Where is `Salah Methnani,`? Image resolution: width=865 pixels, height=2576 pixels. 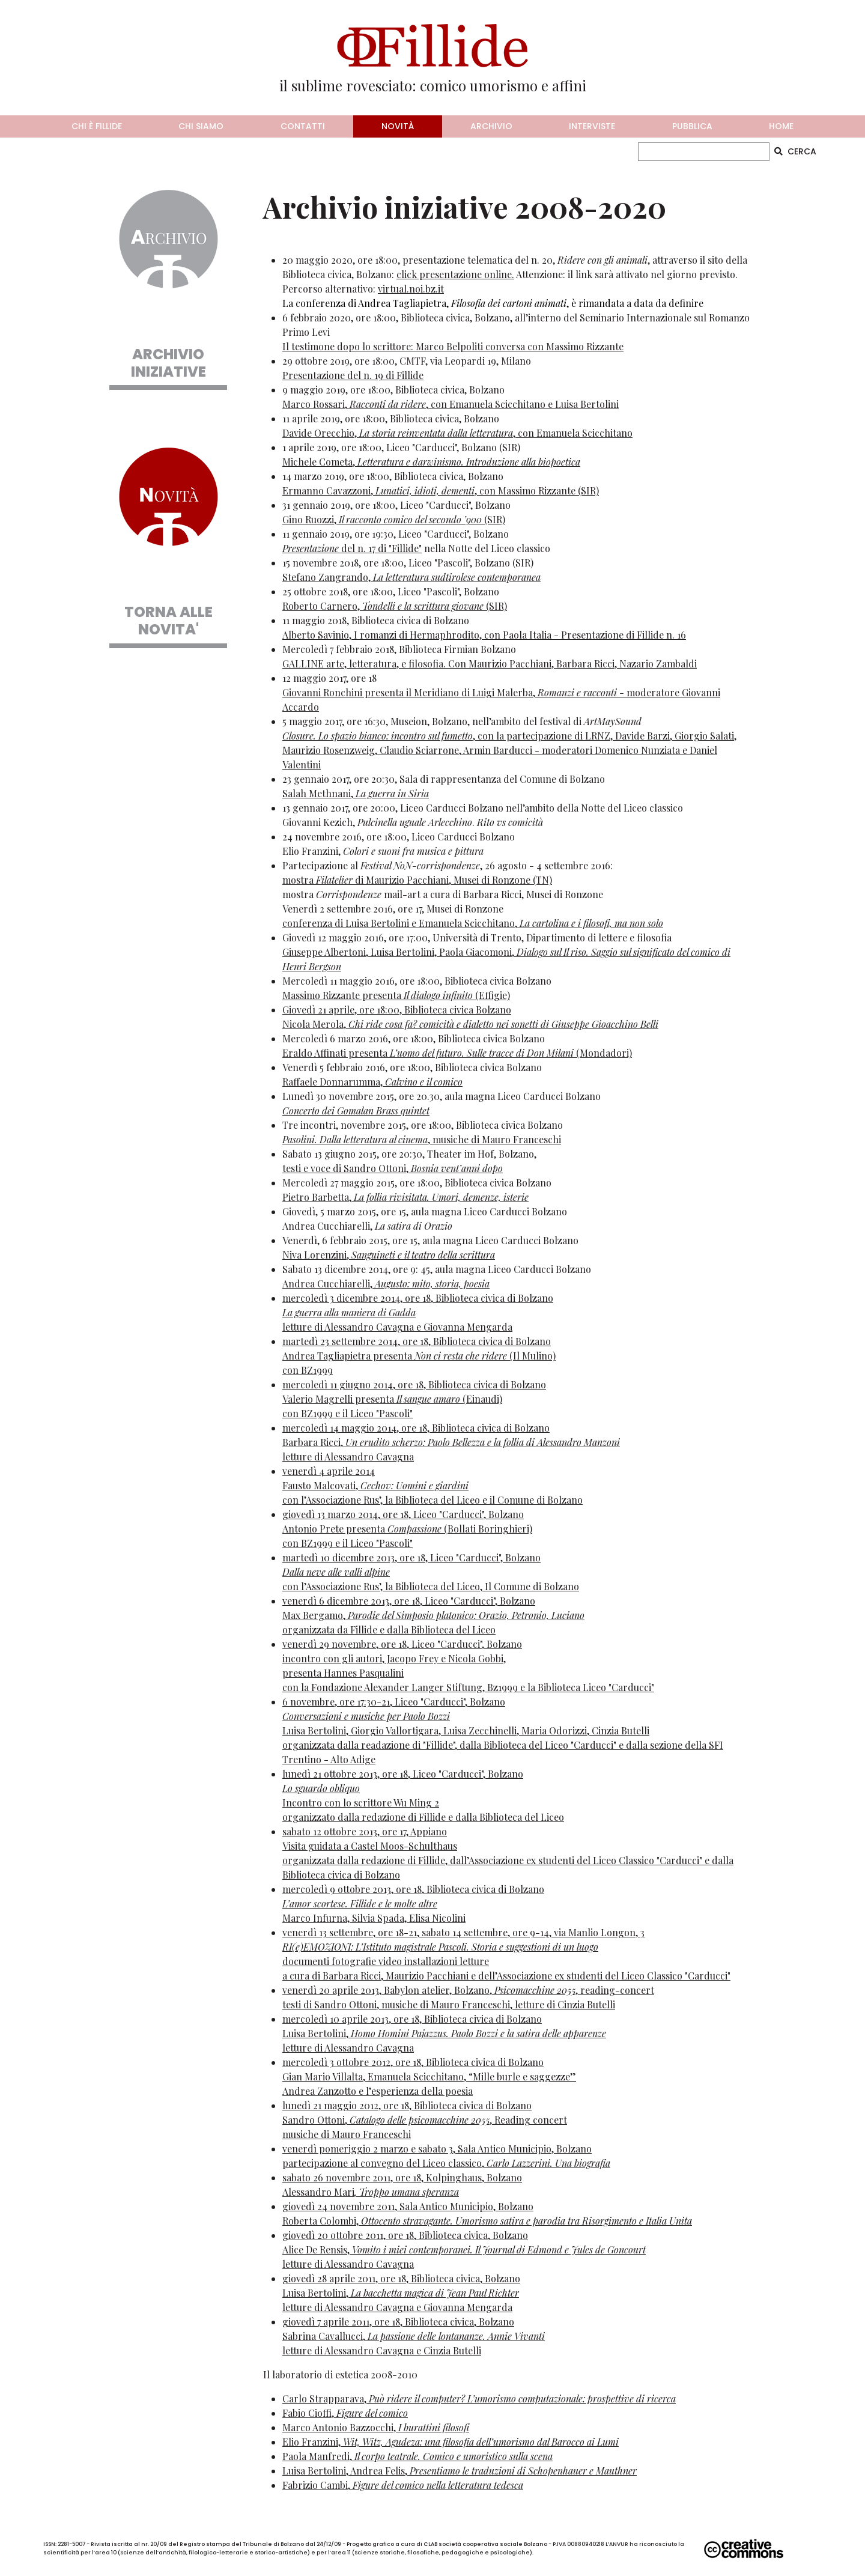 Salah Methnani, is located at coordinates (355, 793).